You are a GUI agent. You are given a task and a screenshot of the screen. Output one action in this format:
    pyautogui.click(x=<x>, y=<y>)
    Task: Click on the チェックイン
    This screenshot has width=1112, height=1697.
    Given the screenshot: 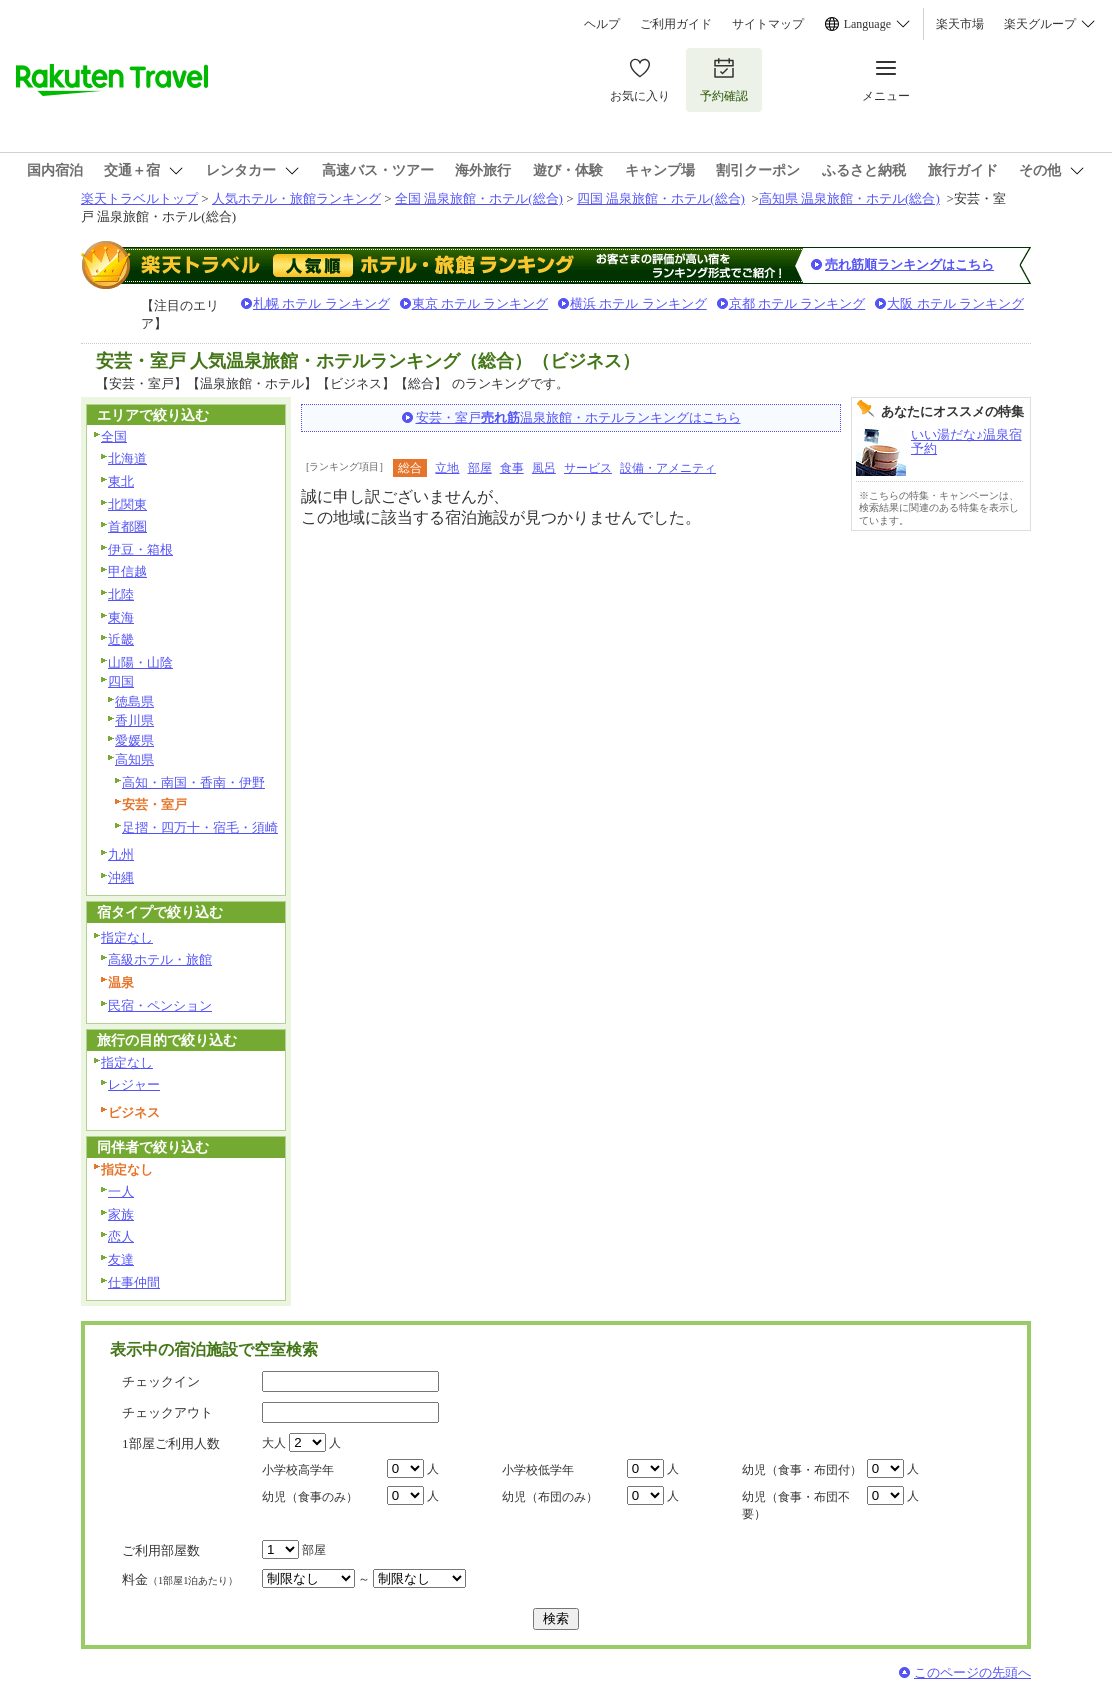 What is the action you would take?
    pyautogui.click(x=161, y=1381)
    